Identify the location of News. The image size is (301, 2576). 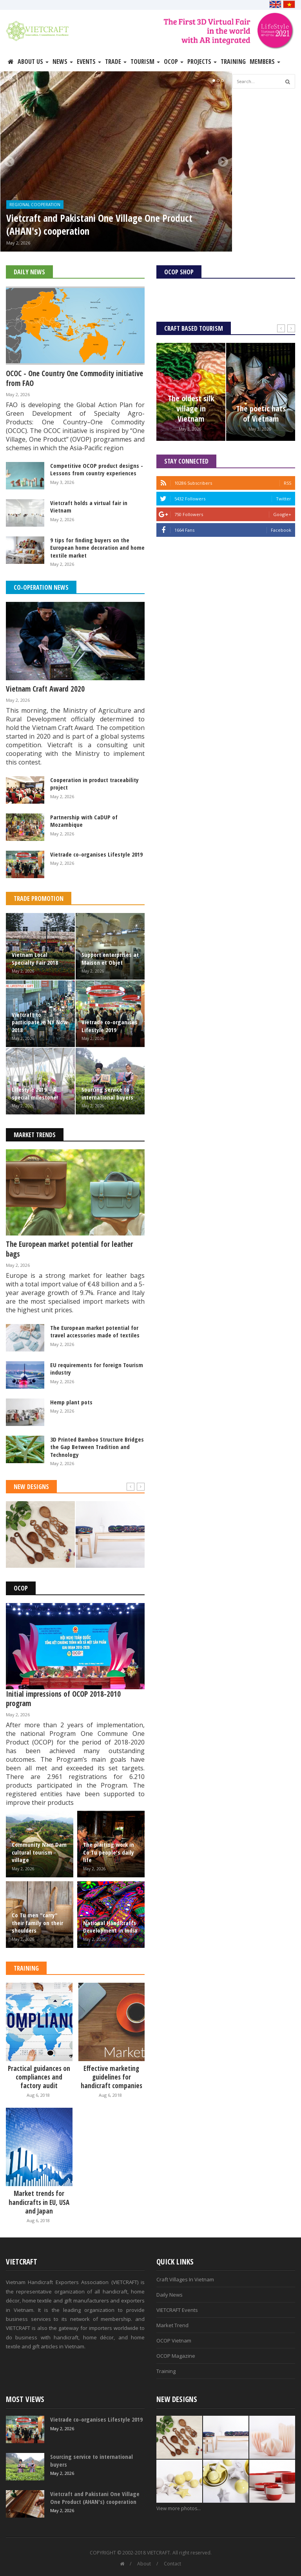
(63, 61).